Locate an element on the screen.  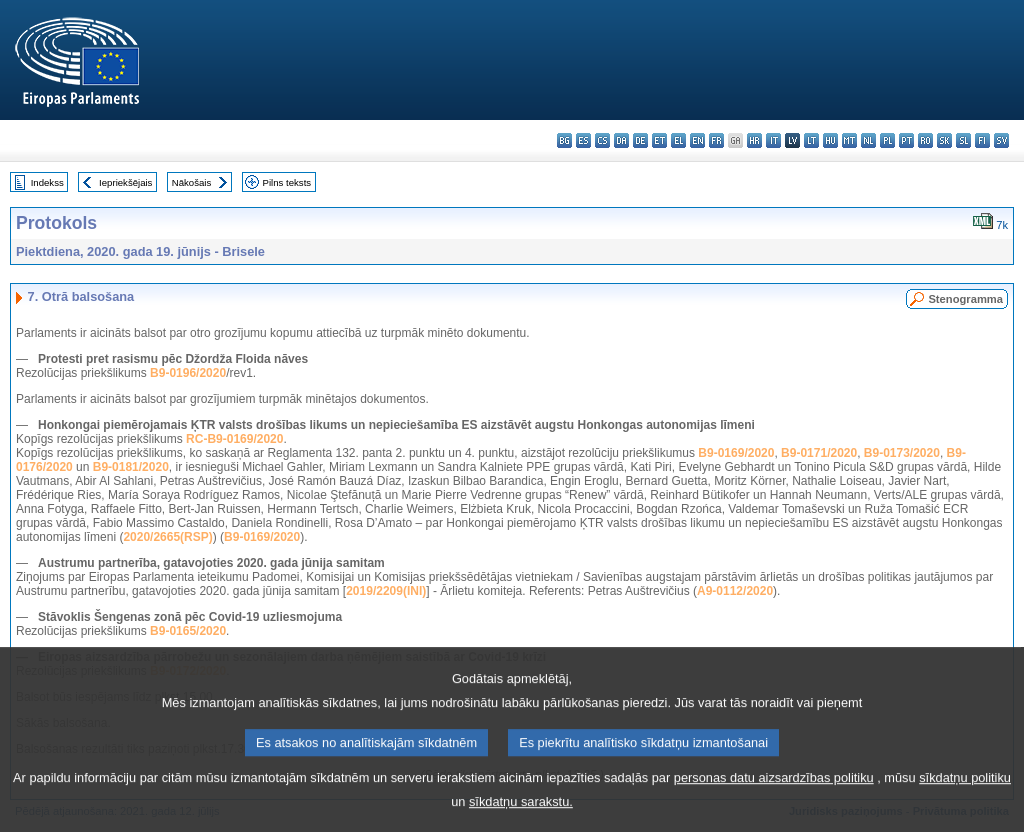
it - italiano is located at coordinates (773, 140).